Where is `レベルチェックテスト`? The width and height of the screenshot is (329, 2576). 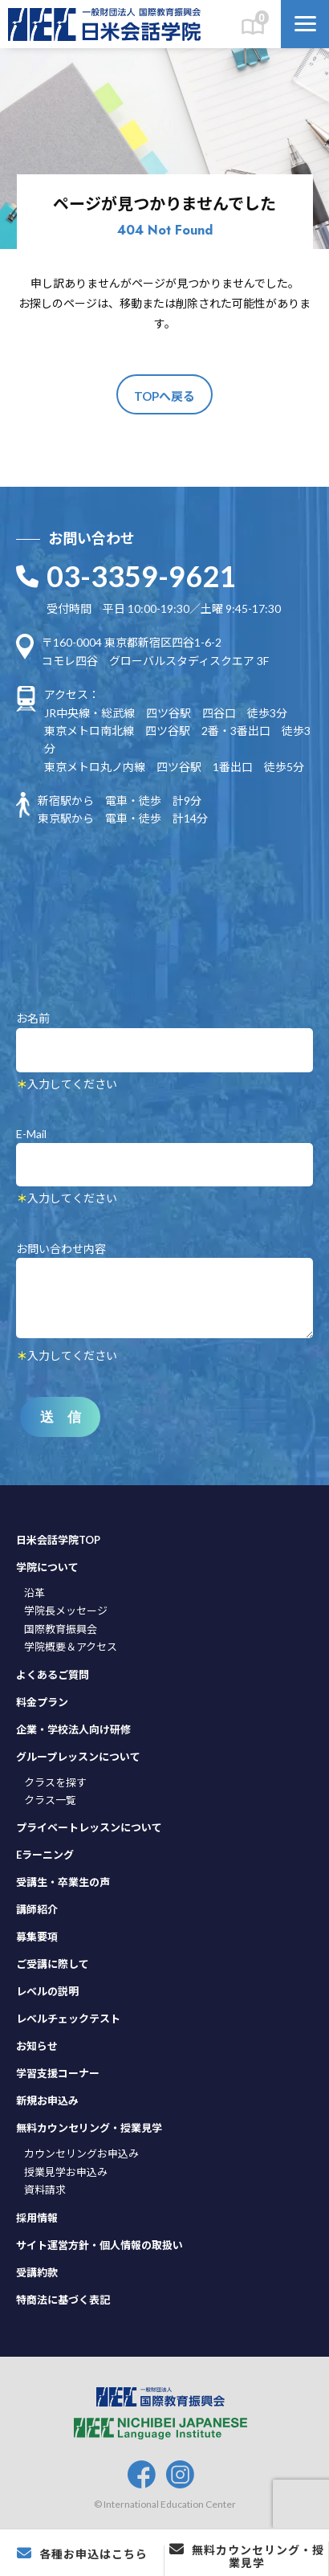 レベルチェックテスト is located at coordinates (68, 2018).